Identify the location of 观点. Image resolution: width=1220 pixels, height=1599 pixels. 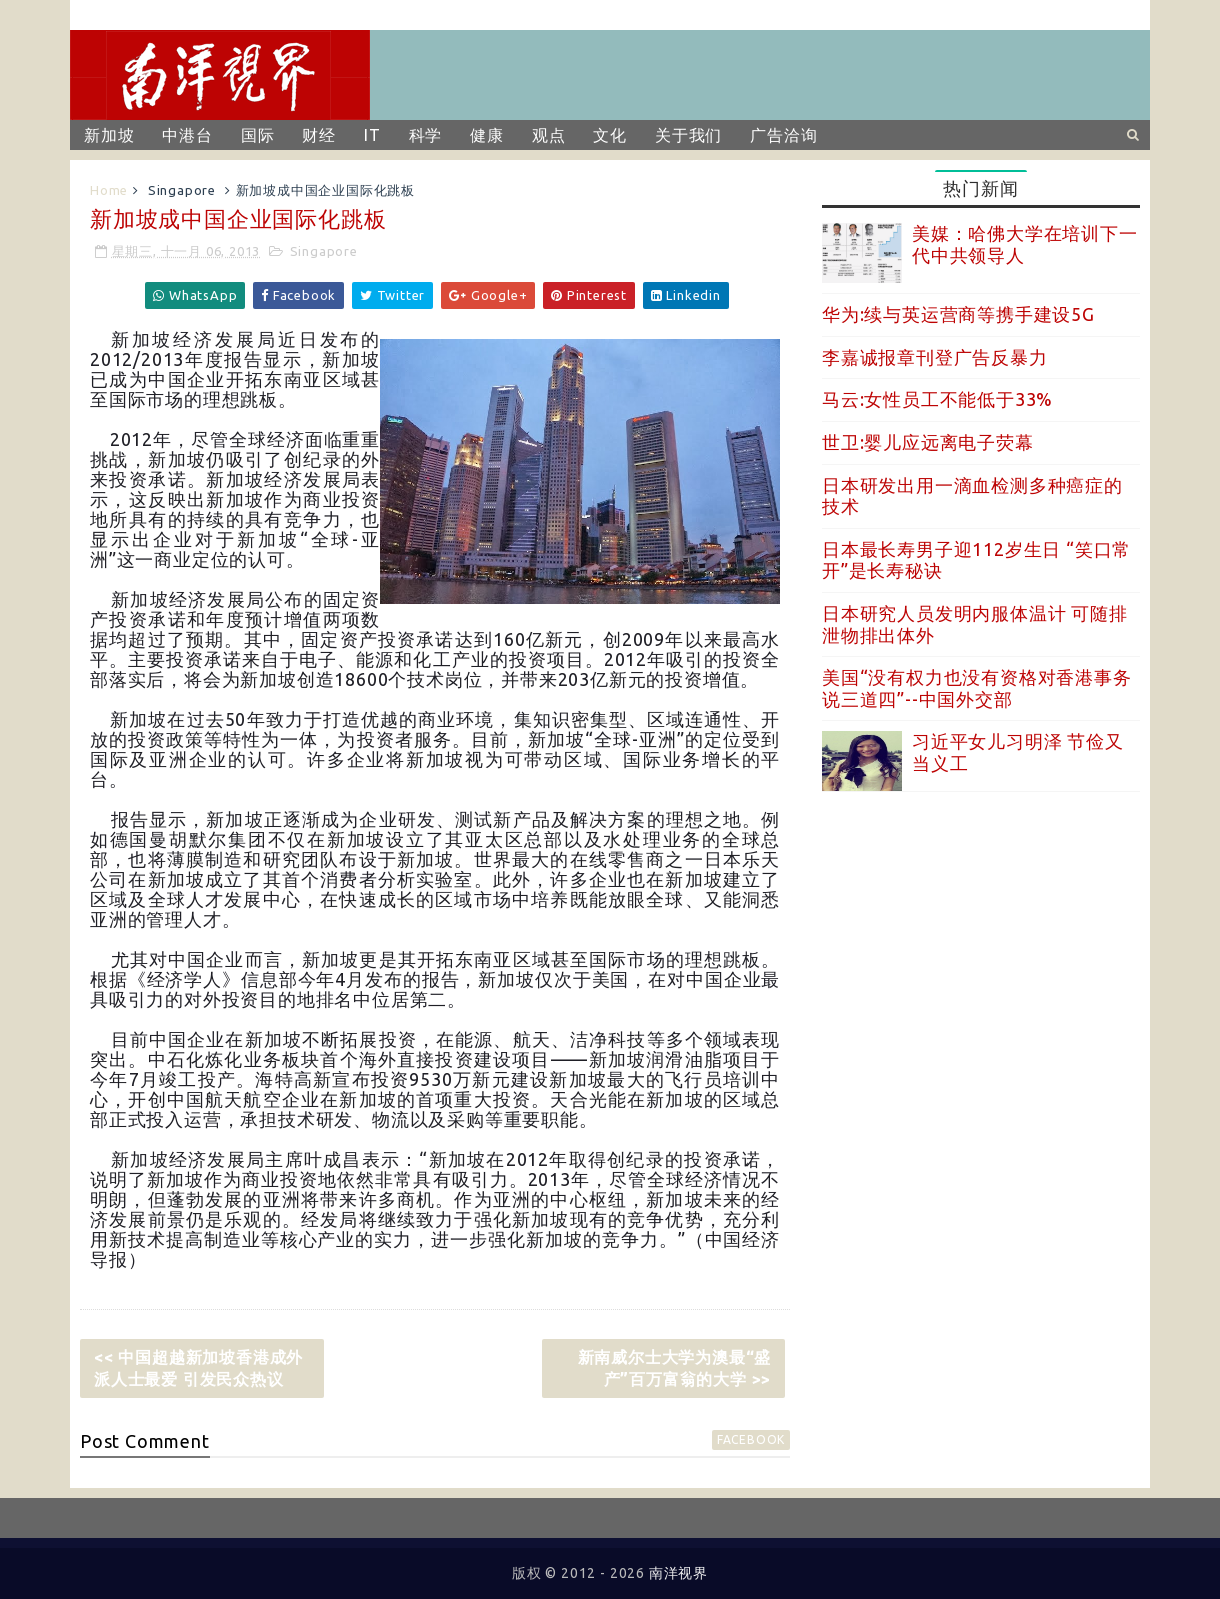
(549, 135).